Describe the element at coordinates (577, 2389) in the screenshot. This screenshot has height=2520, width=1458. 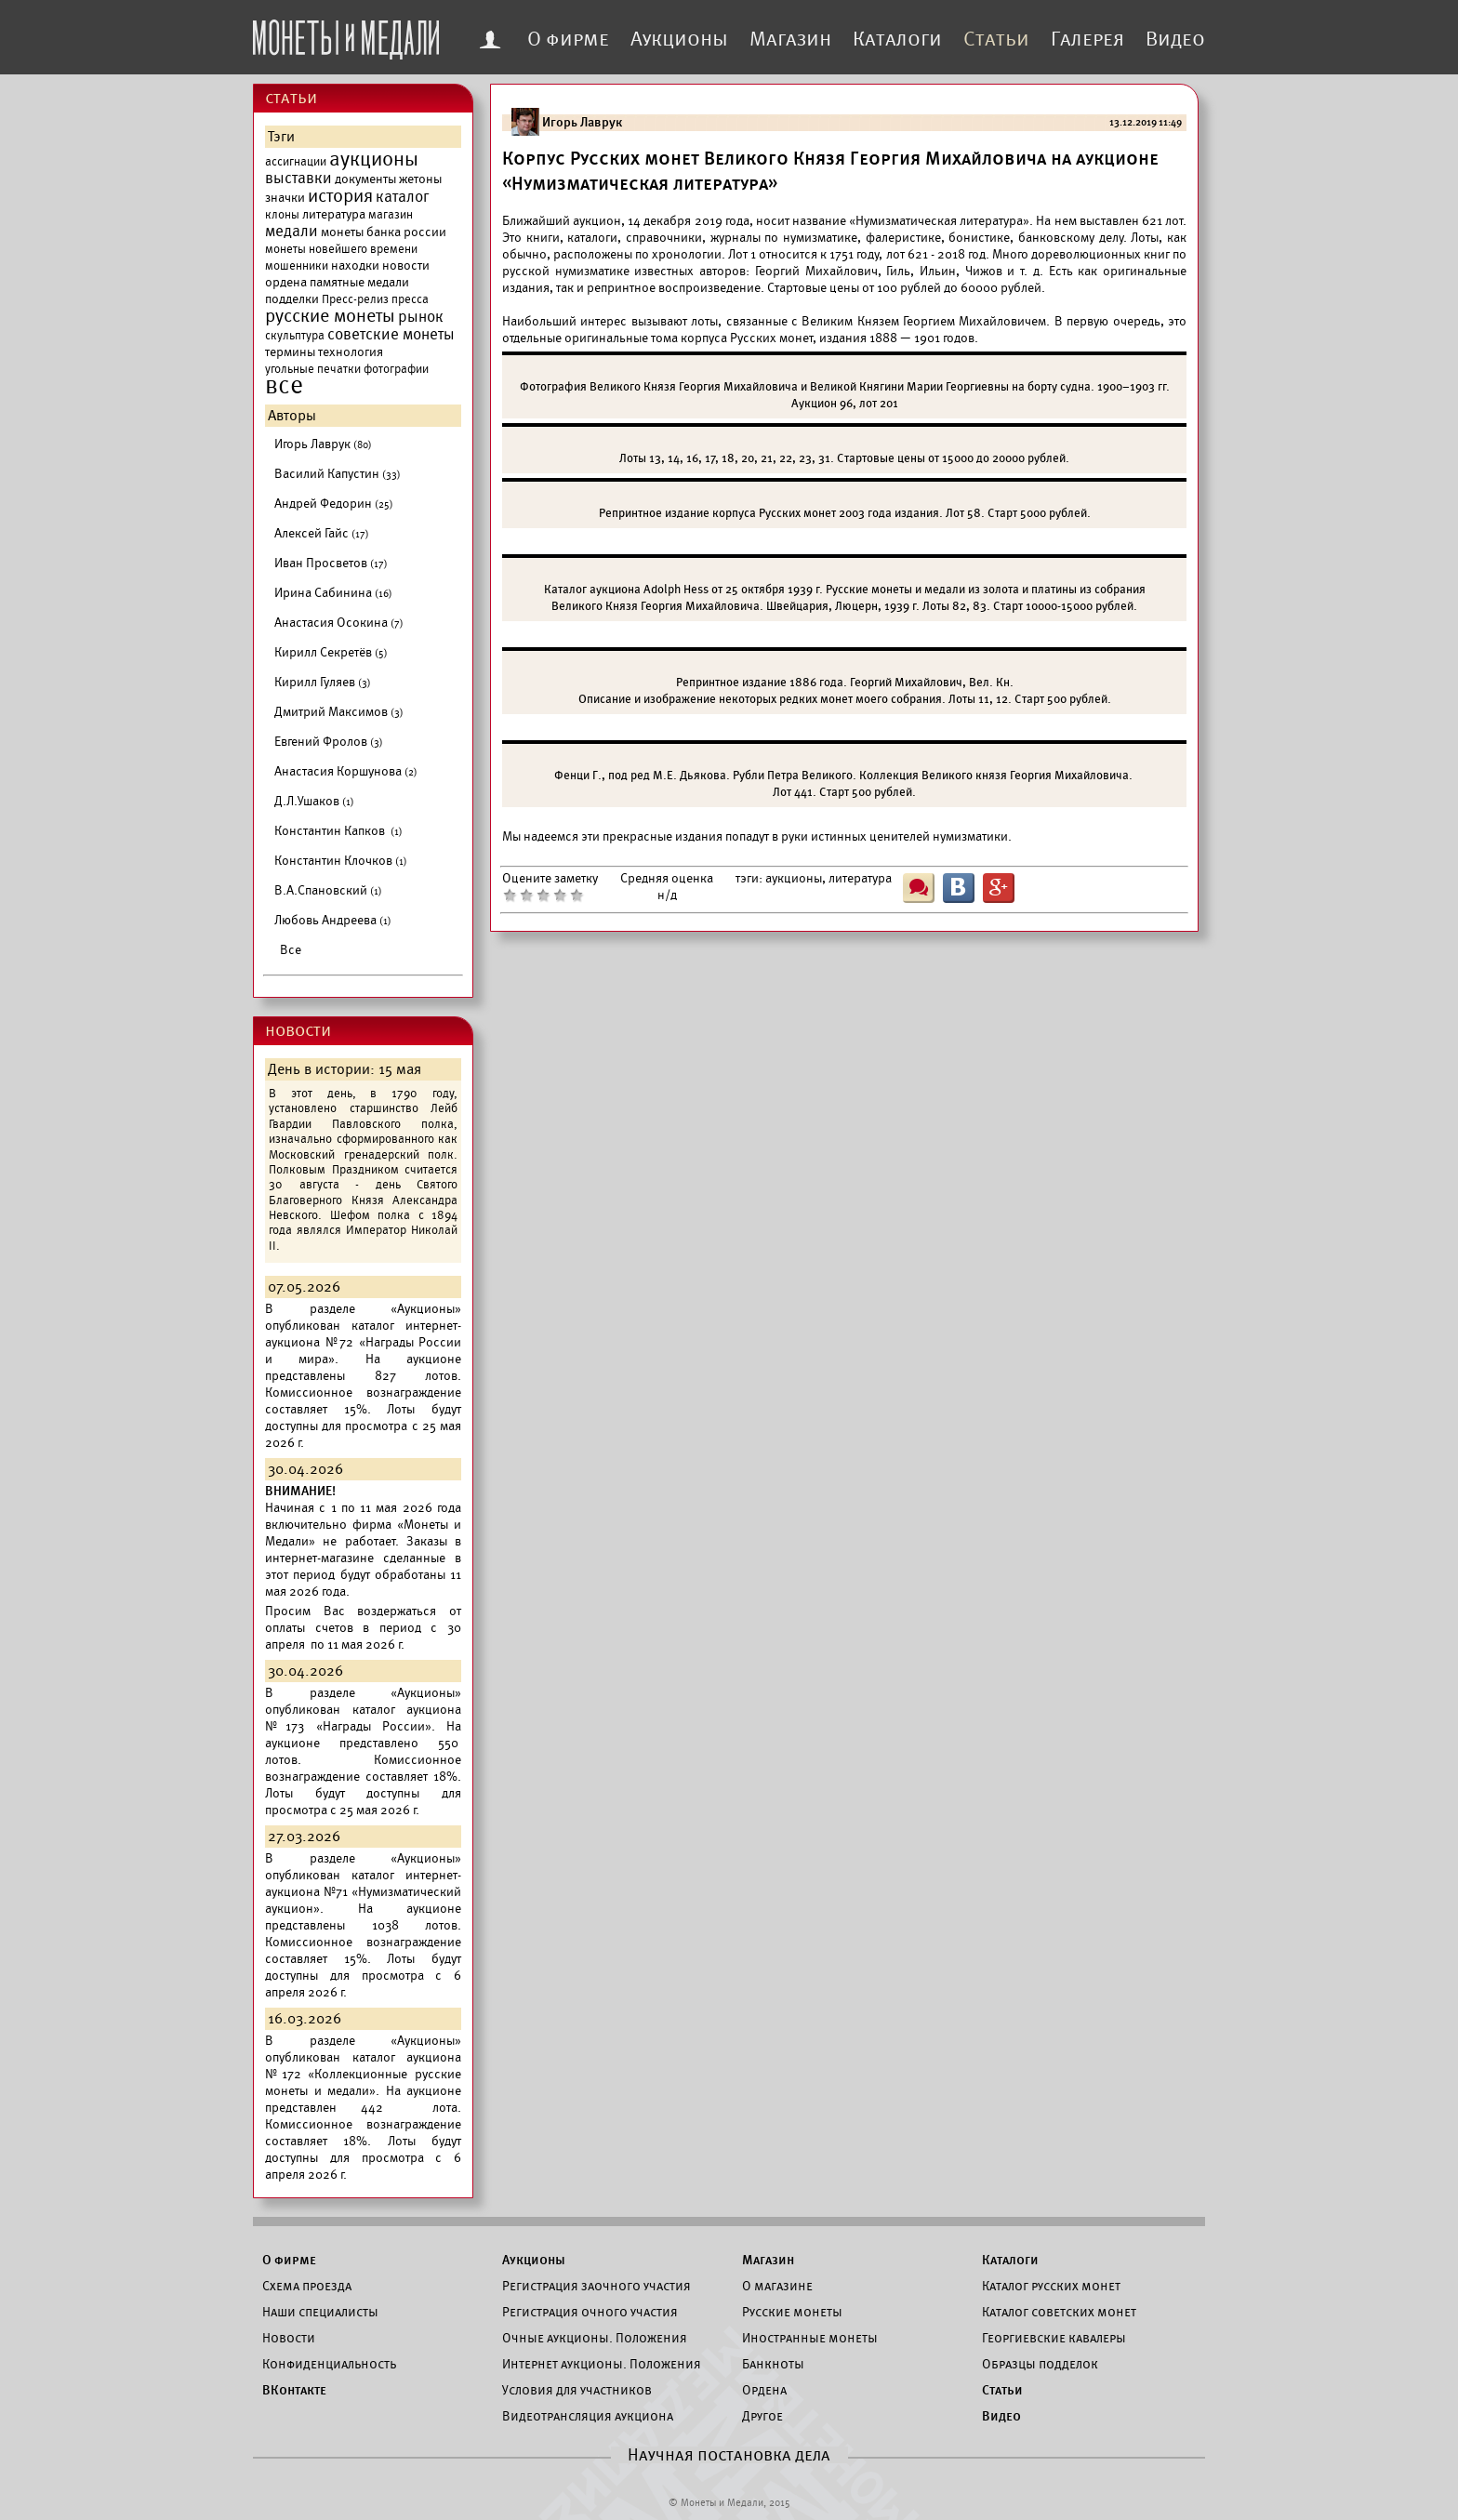
I see `Условия для участников` at that location.